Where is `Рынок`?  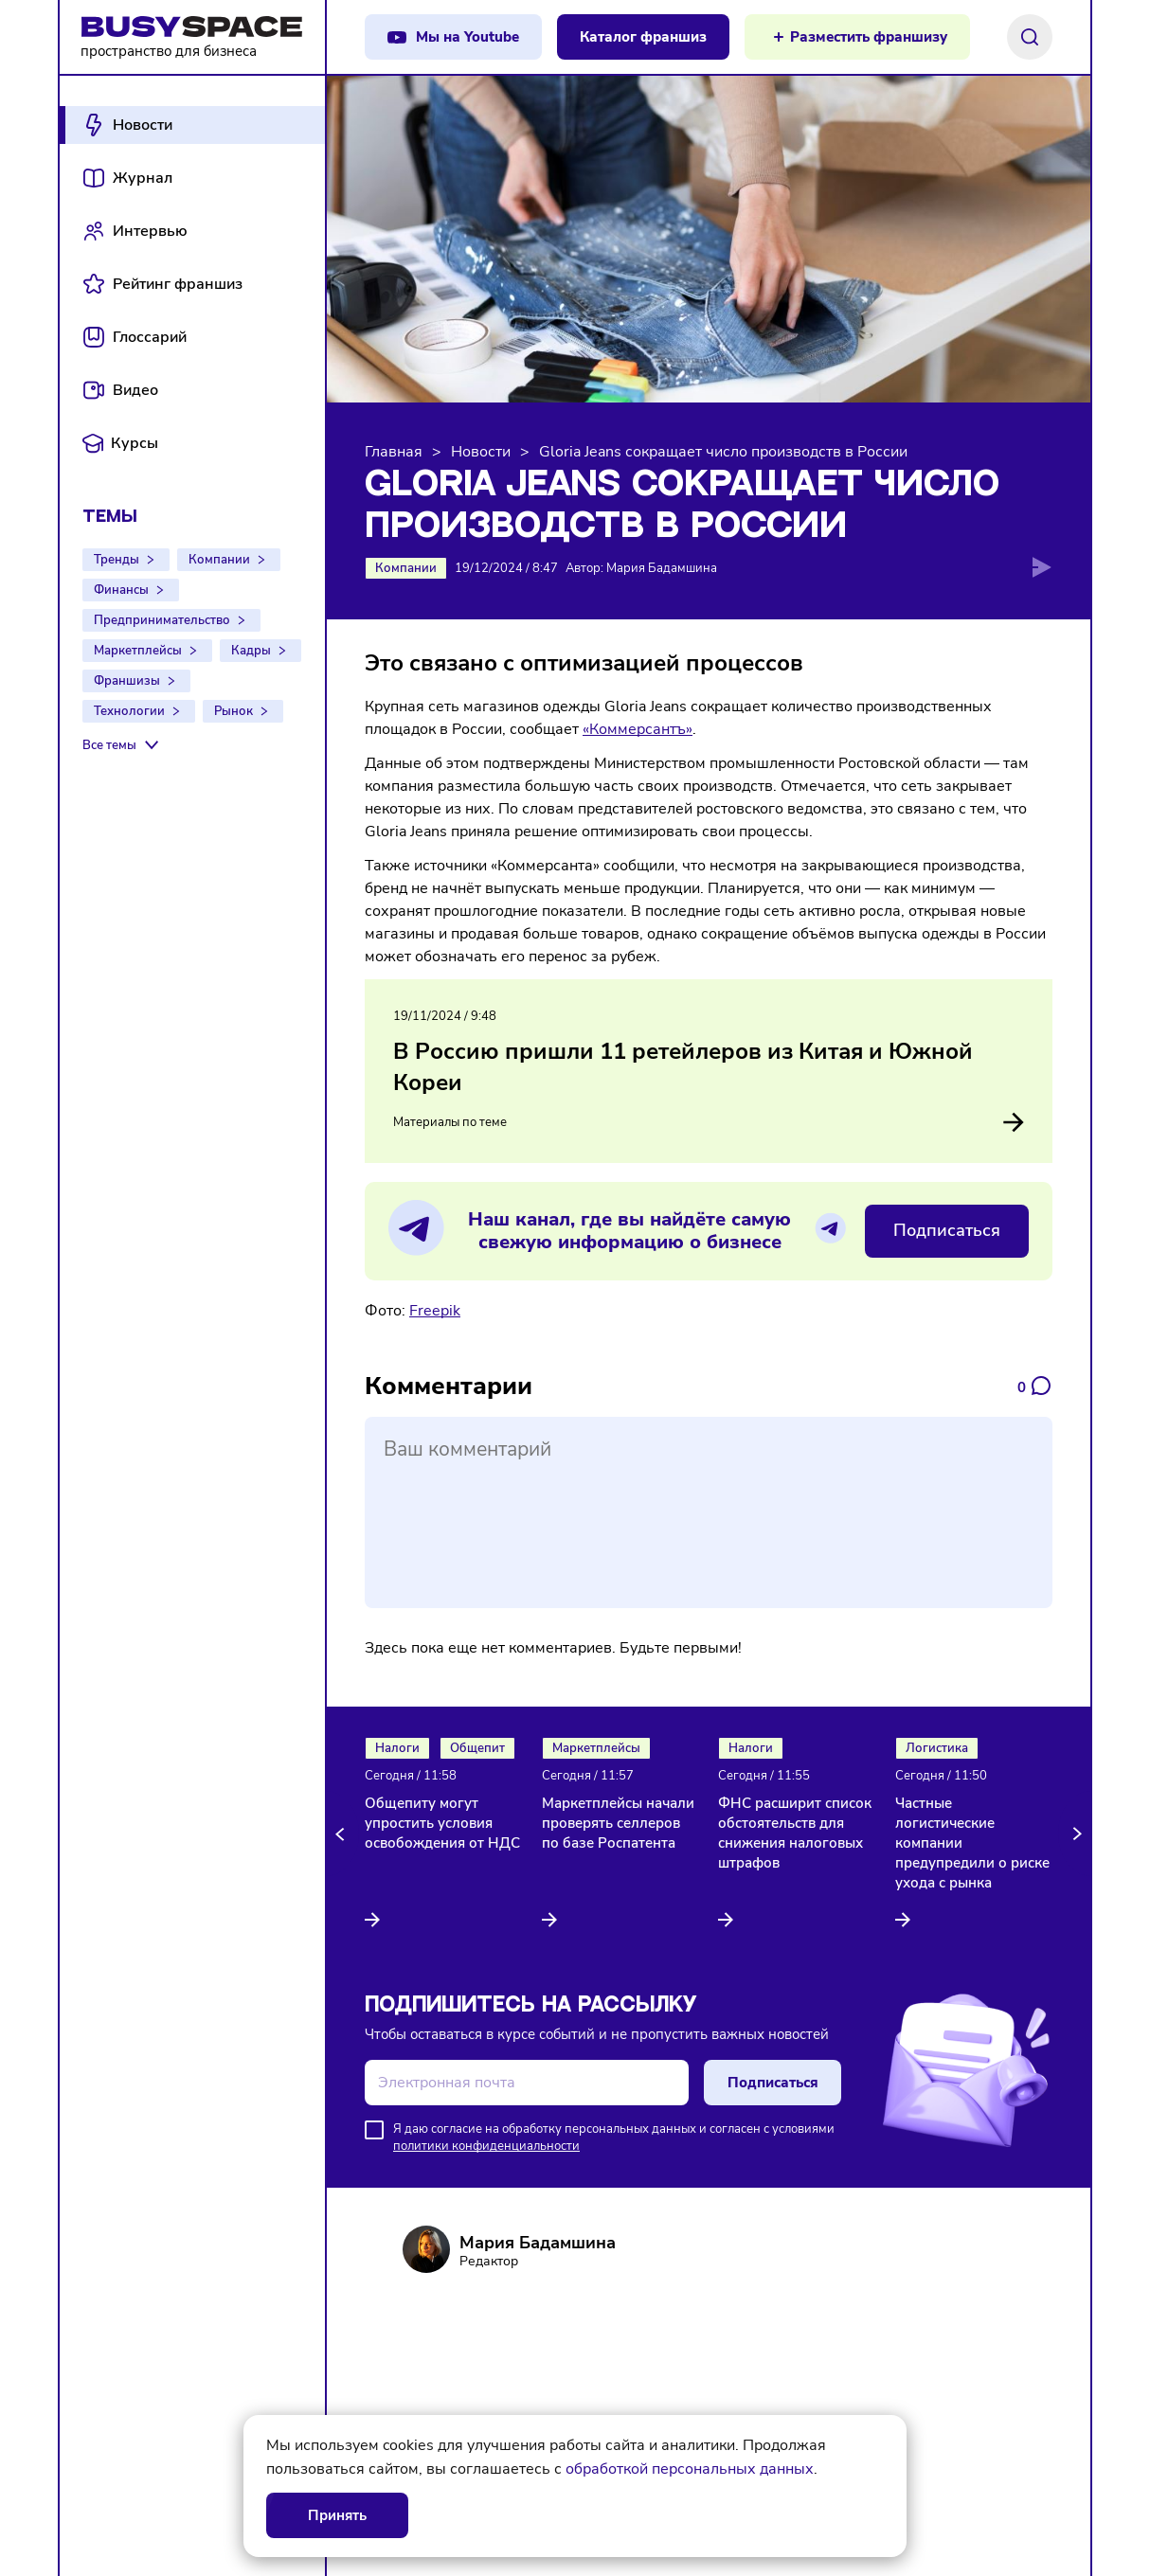 Рынок is located at coordinates (233, 711).